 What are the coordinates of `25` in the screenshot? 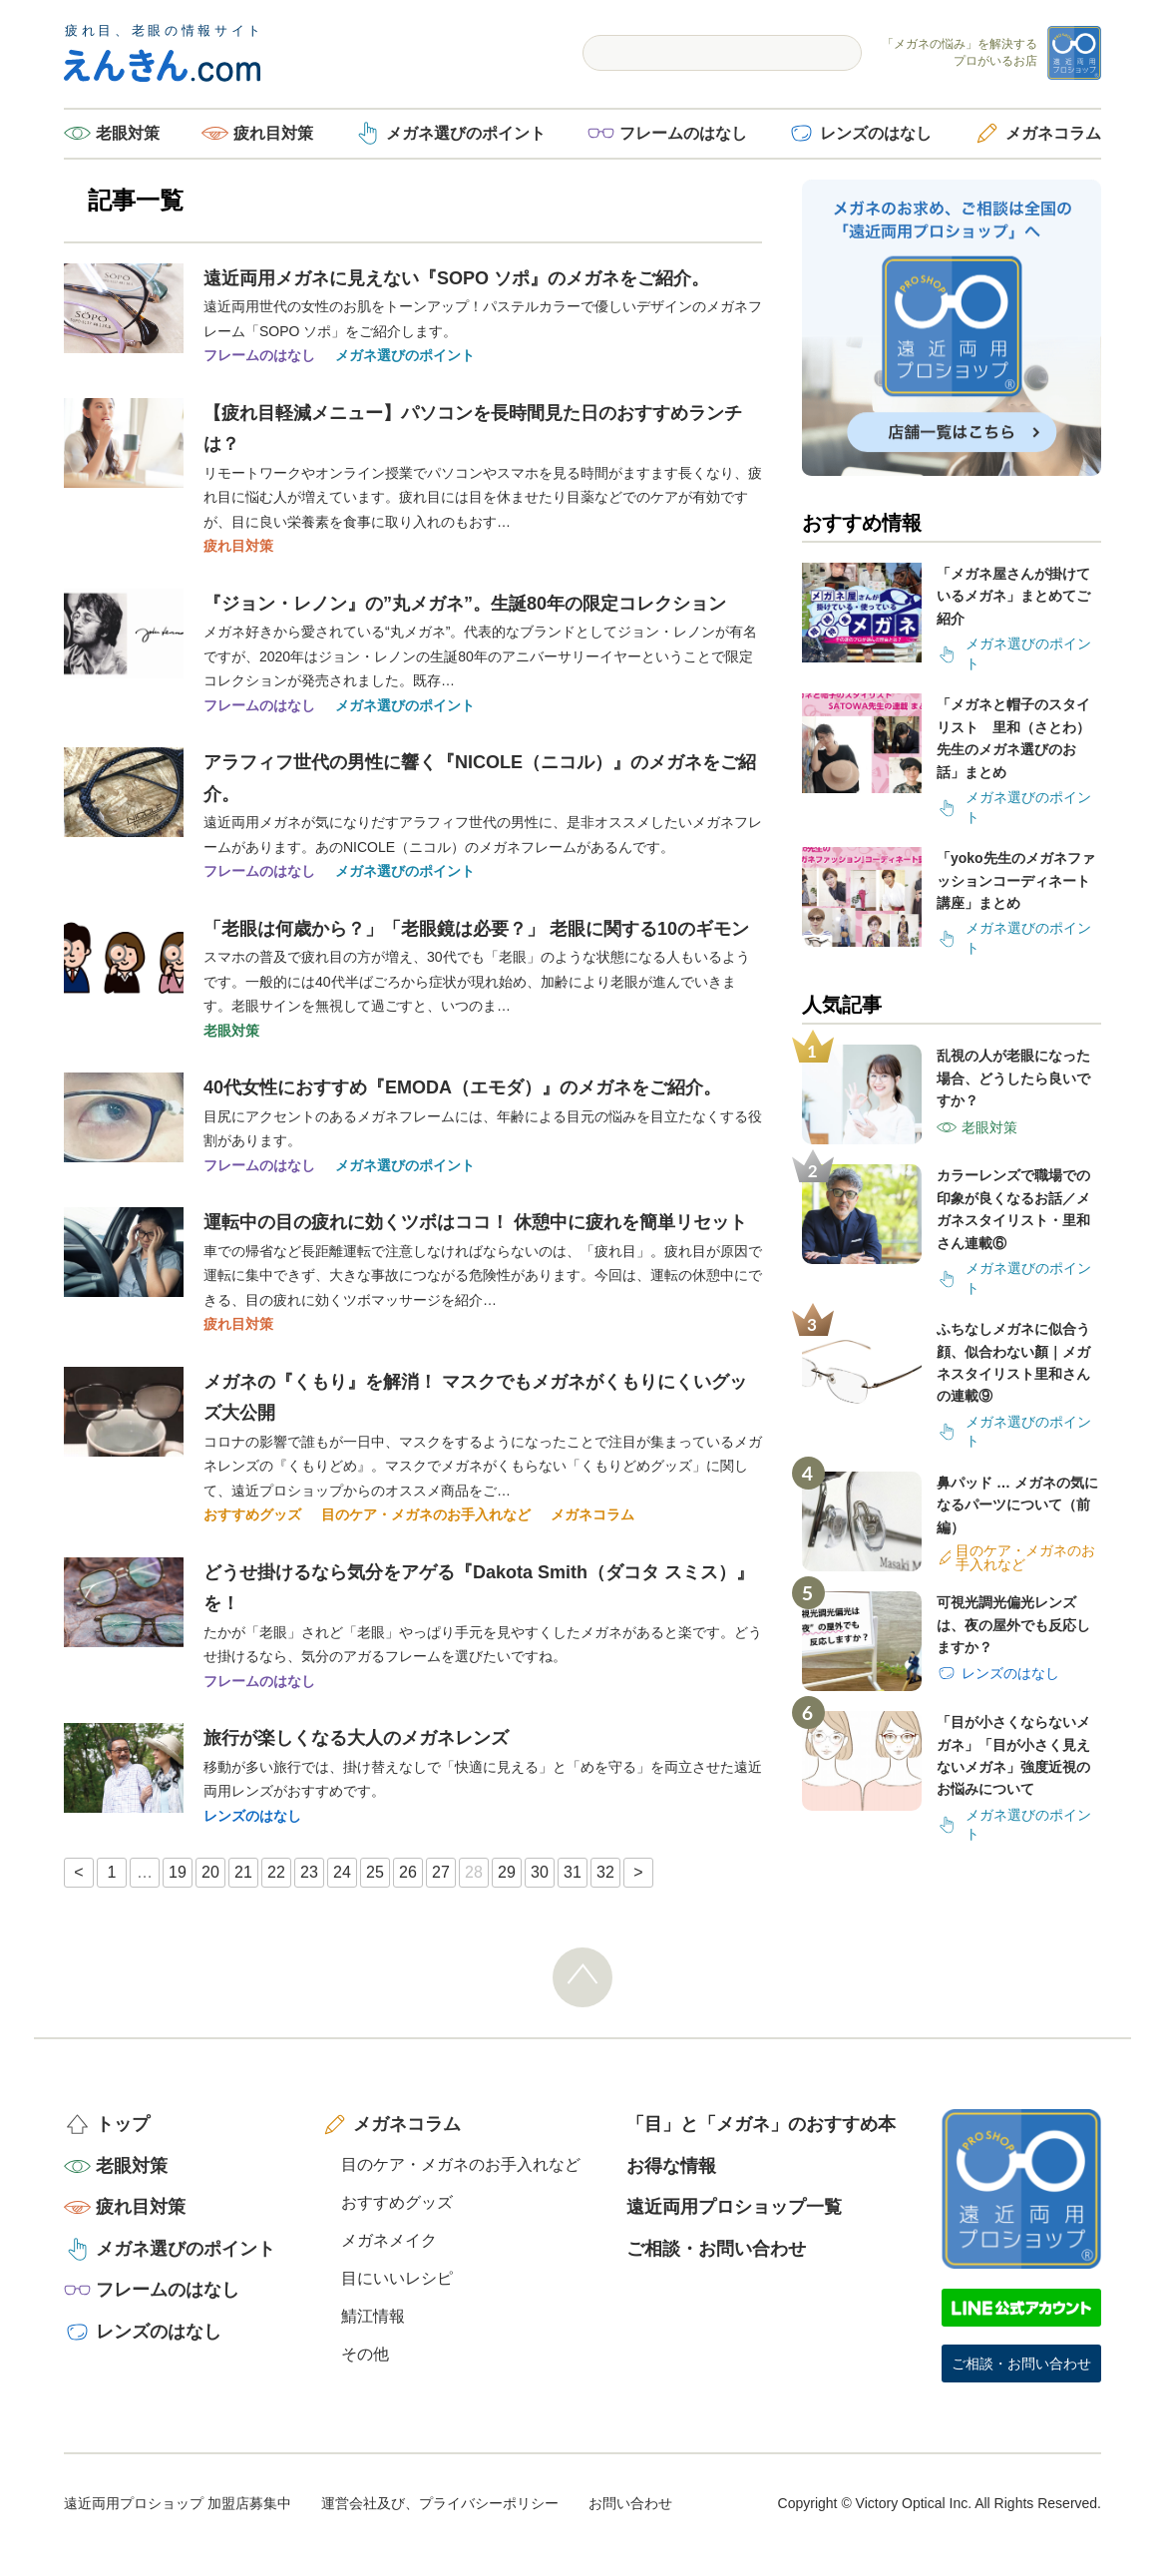 It's located at (375, 1872).